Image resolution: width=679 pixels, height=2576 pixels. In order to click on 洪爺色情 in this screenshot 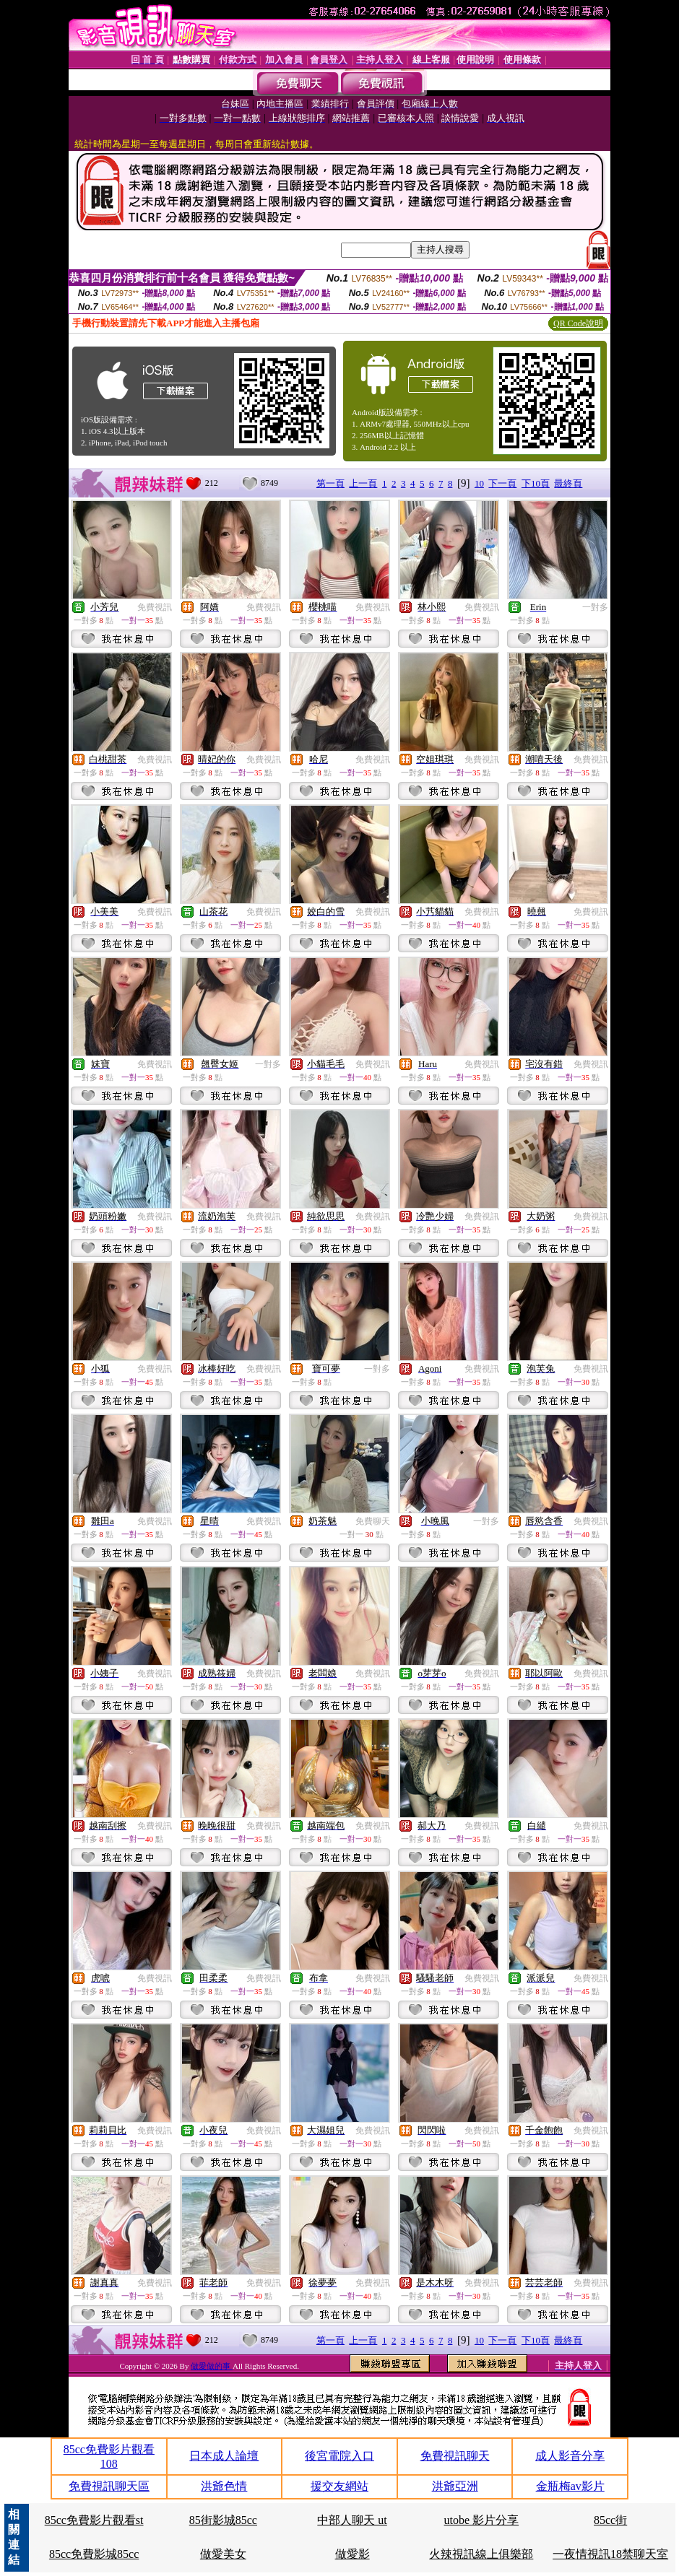, I will do `click(224, 2486)`.